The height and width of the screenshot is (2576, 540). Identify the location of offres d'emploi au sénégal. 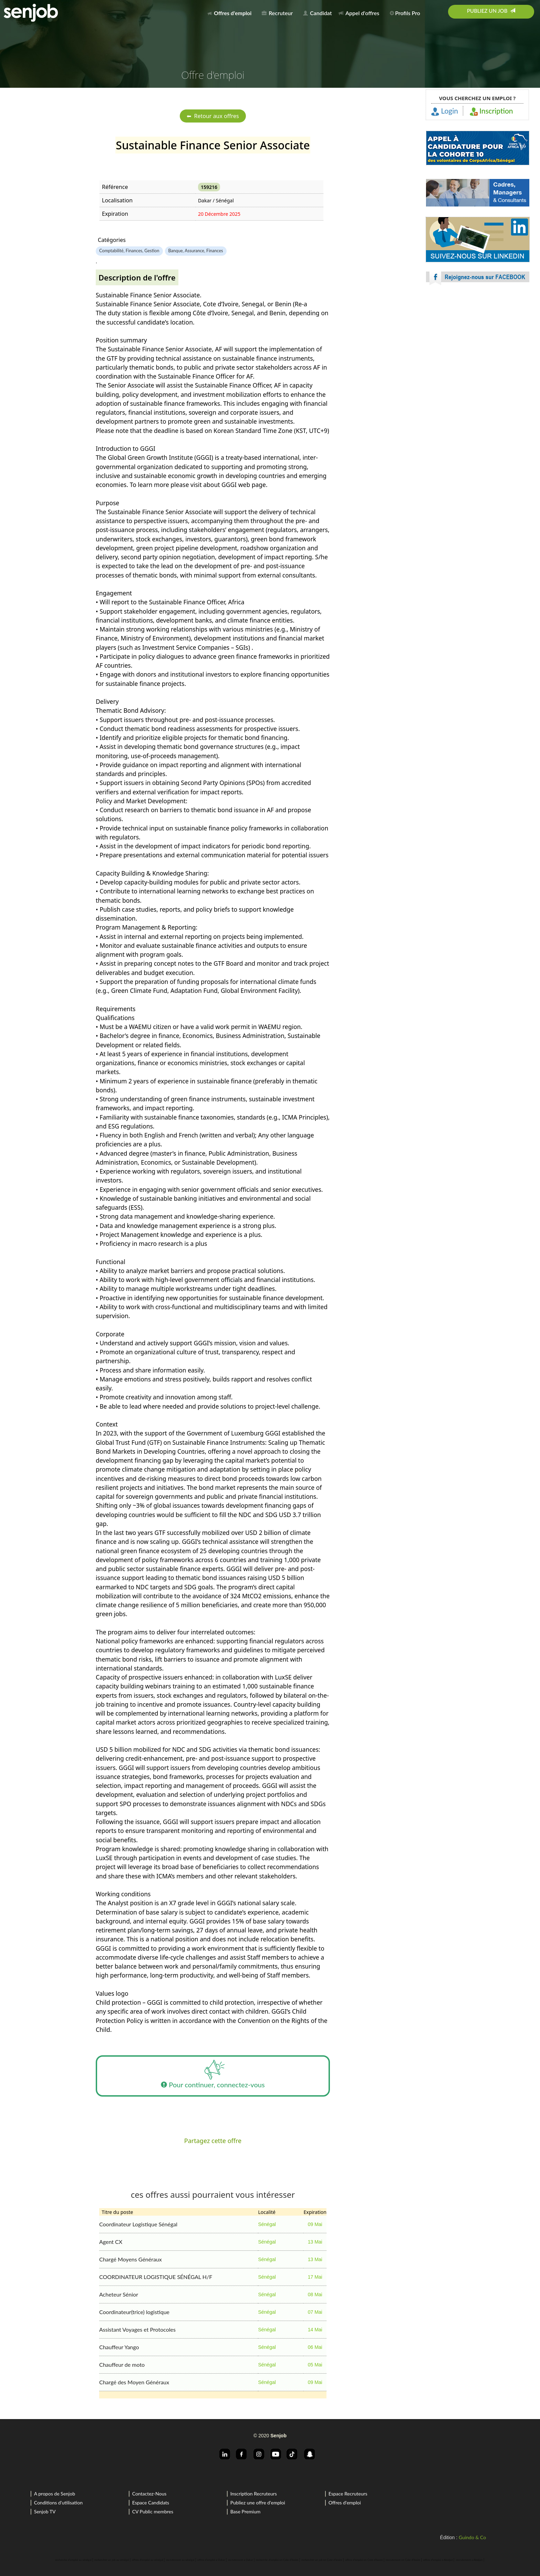
(147, 2560).